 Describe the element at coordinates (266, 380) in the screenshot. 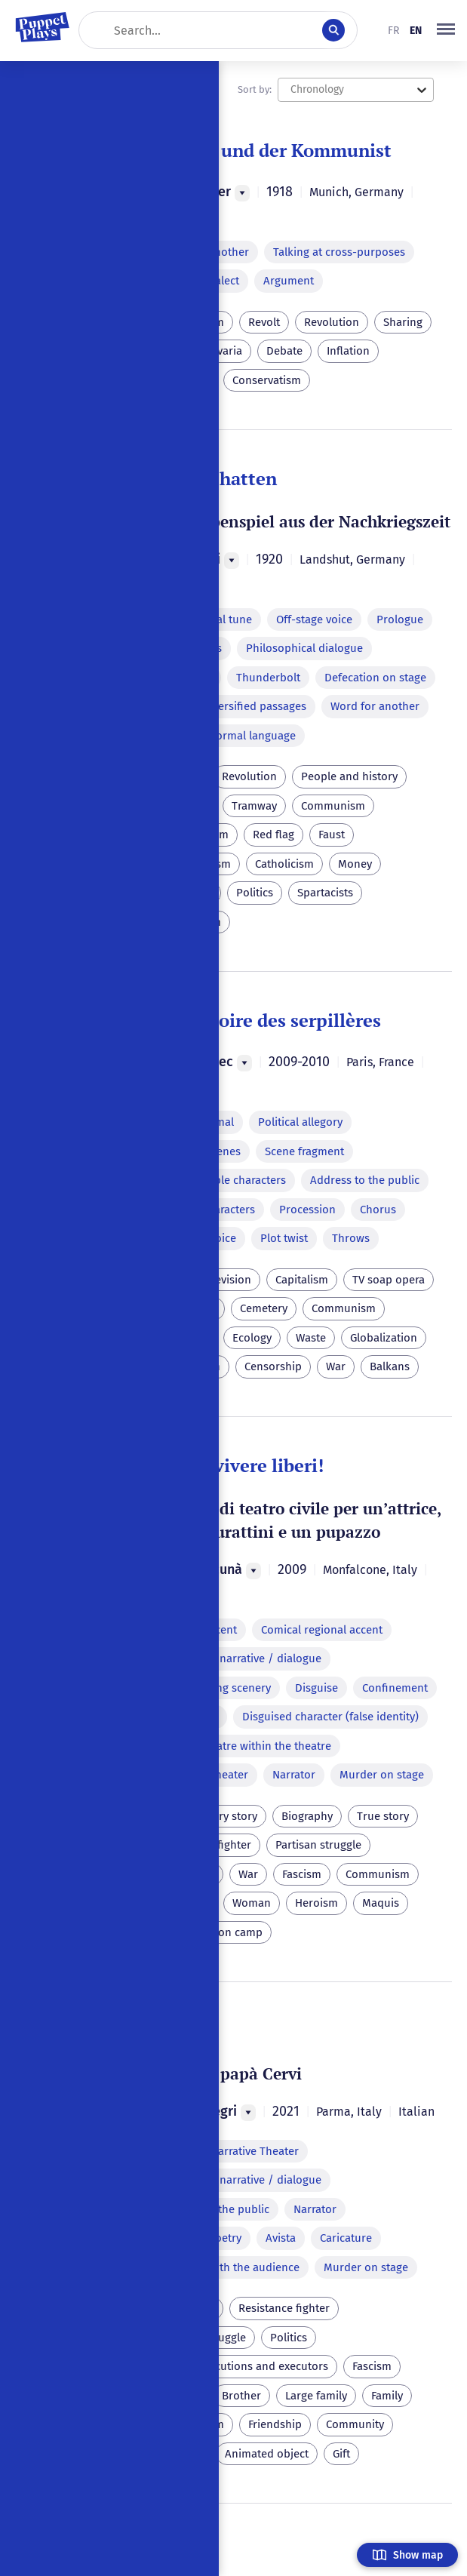

I see `Conservatism` at that location.